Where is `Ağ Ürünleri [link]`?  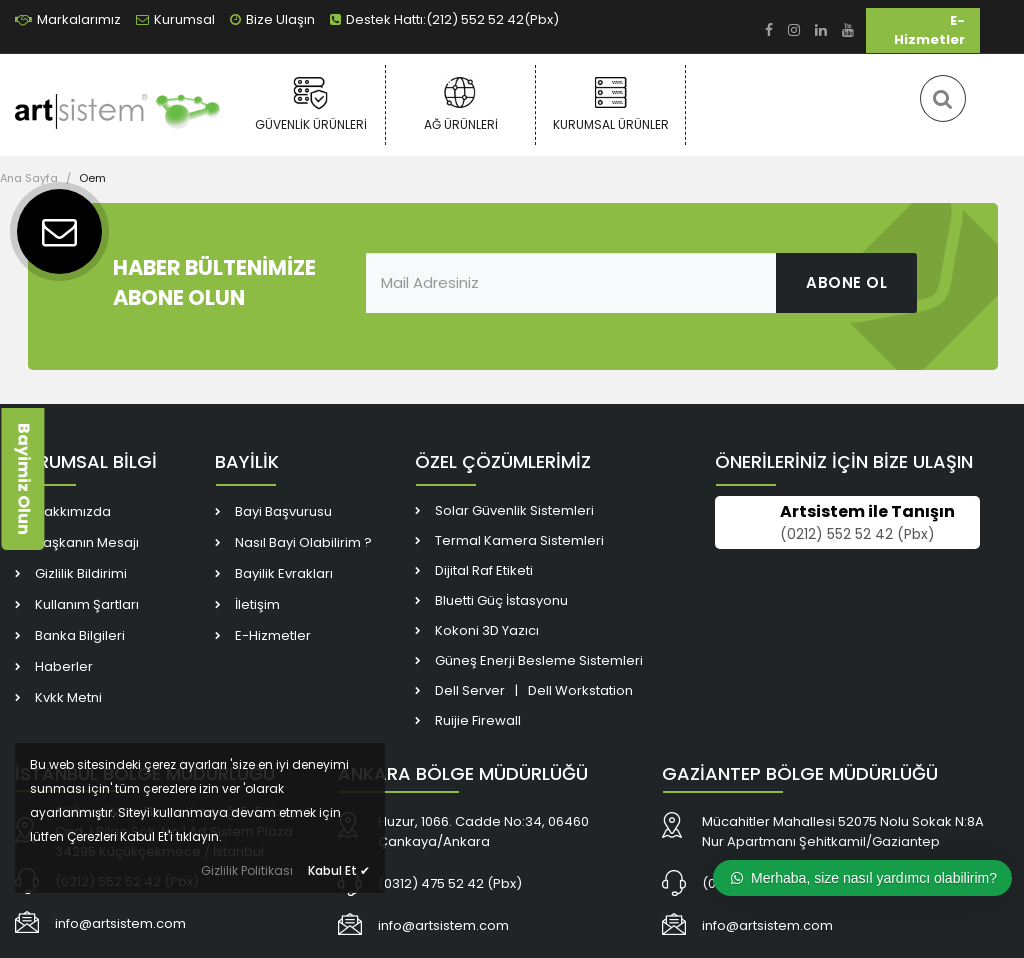 Ağ Ürünleri [link] is located at coordinates (460, 104).